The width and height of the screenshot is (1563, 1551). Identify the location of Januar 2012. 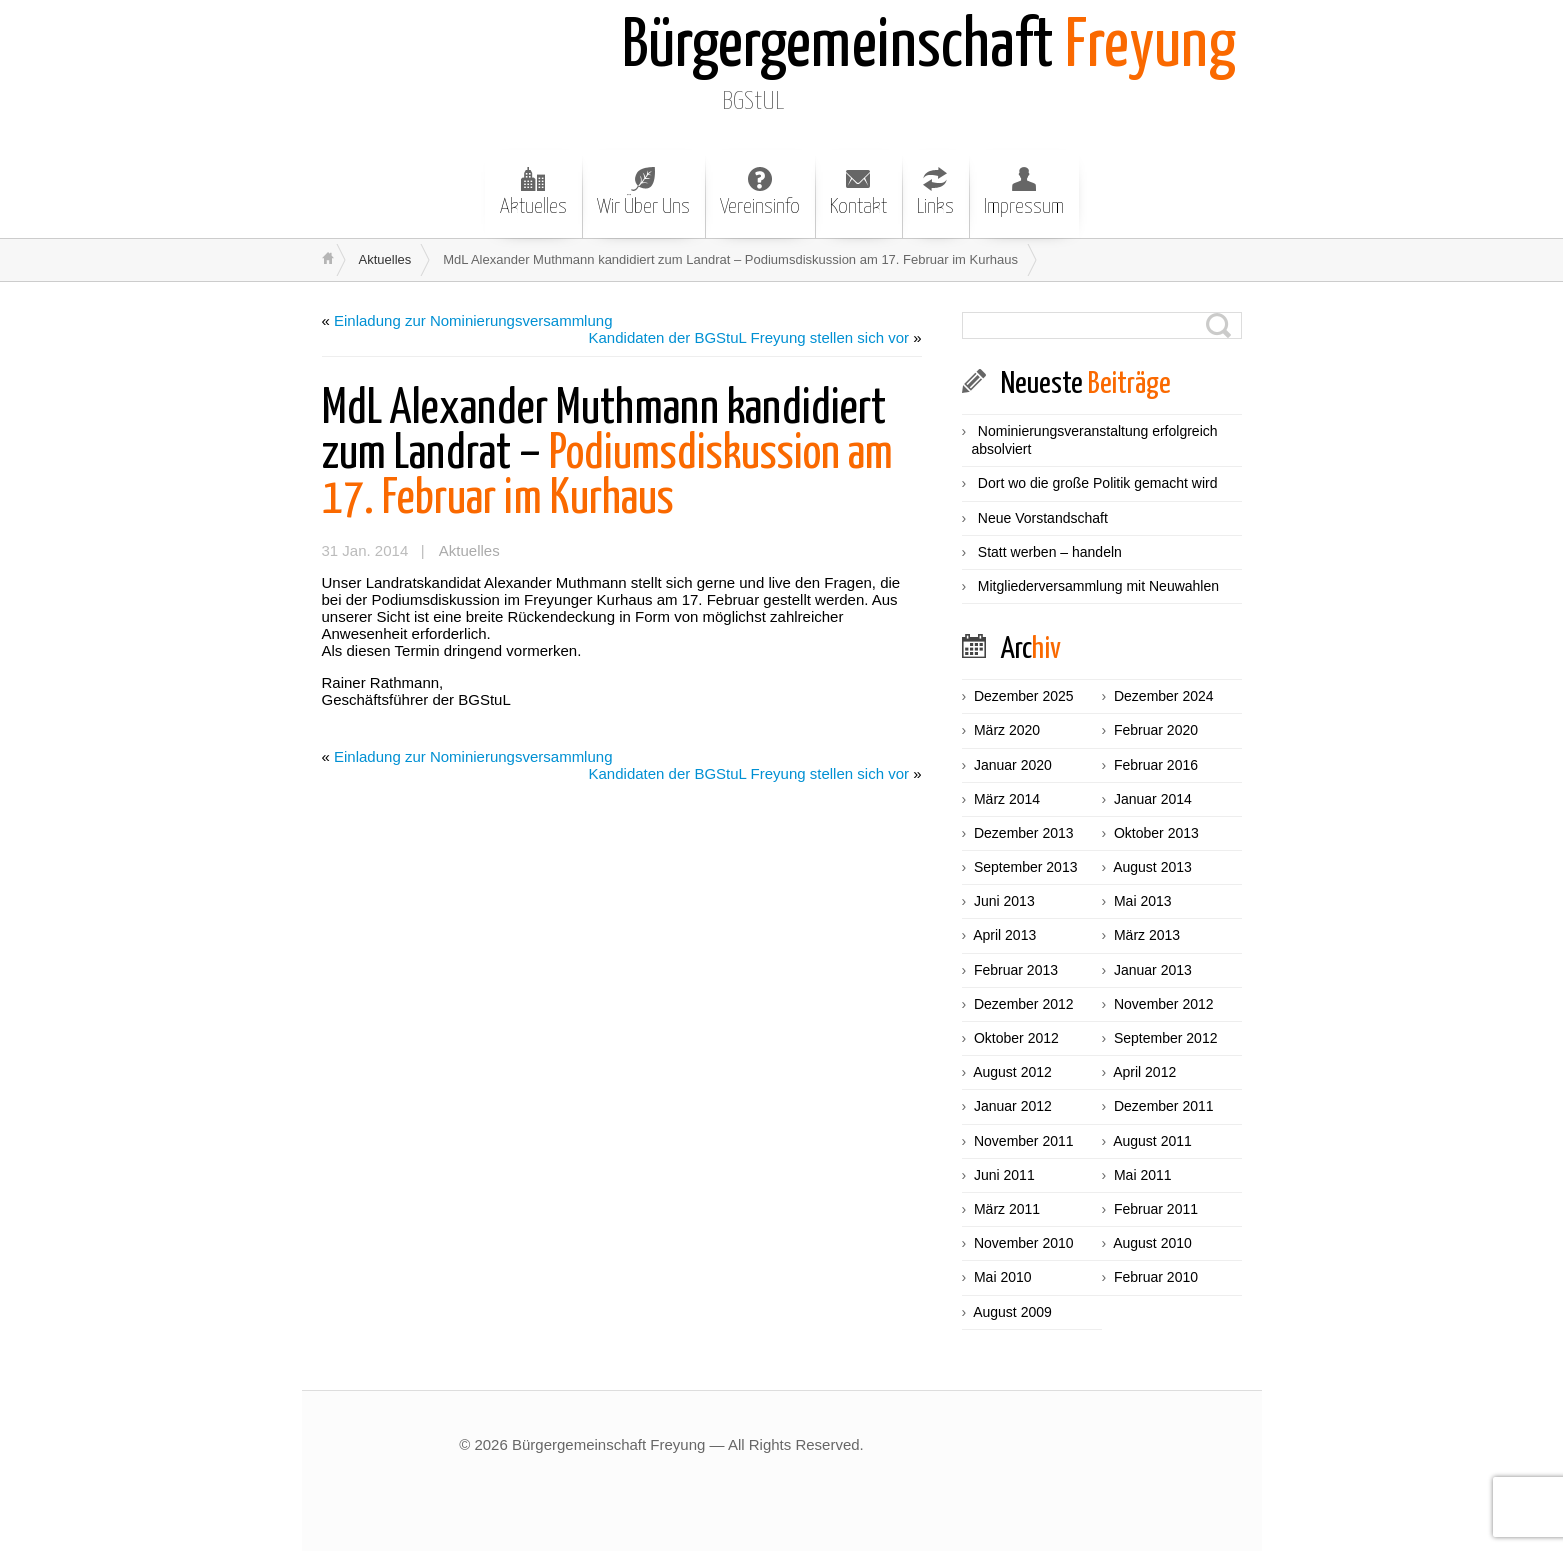
(1013, 1106).